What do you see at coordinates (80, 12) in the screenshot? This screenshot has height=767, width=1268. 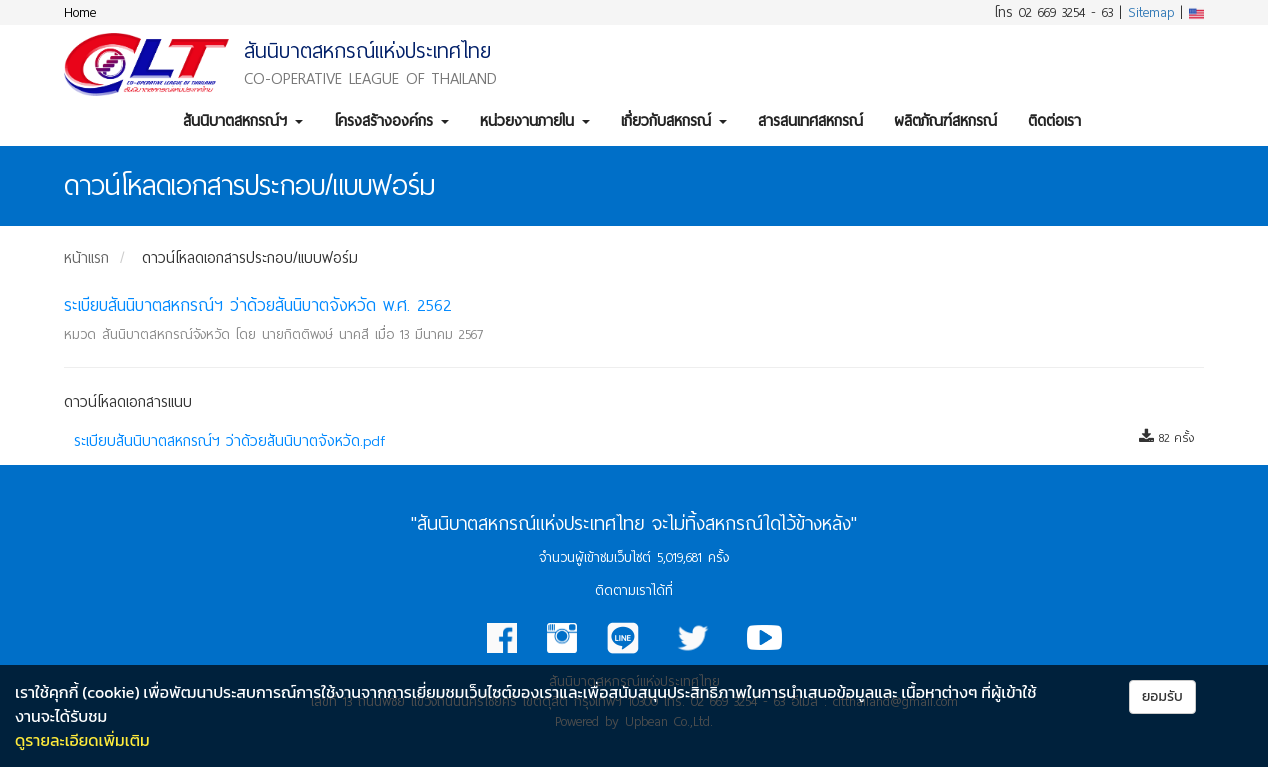 I see `Home` at bounding box center [80, 12].